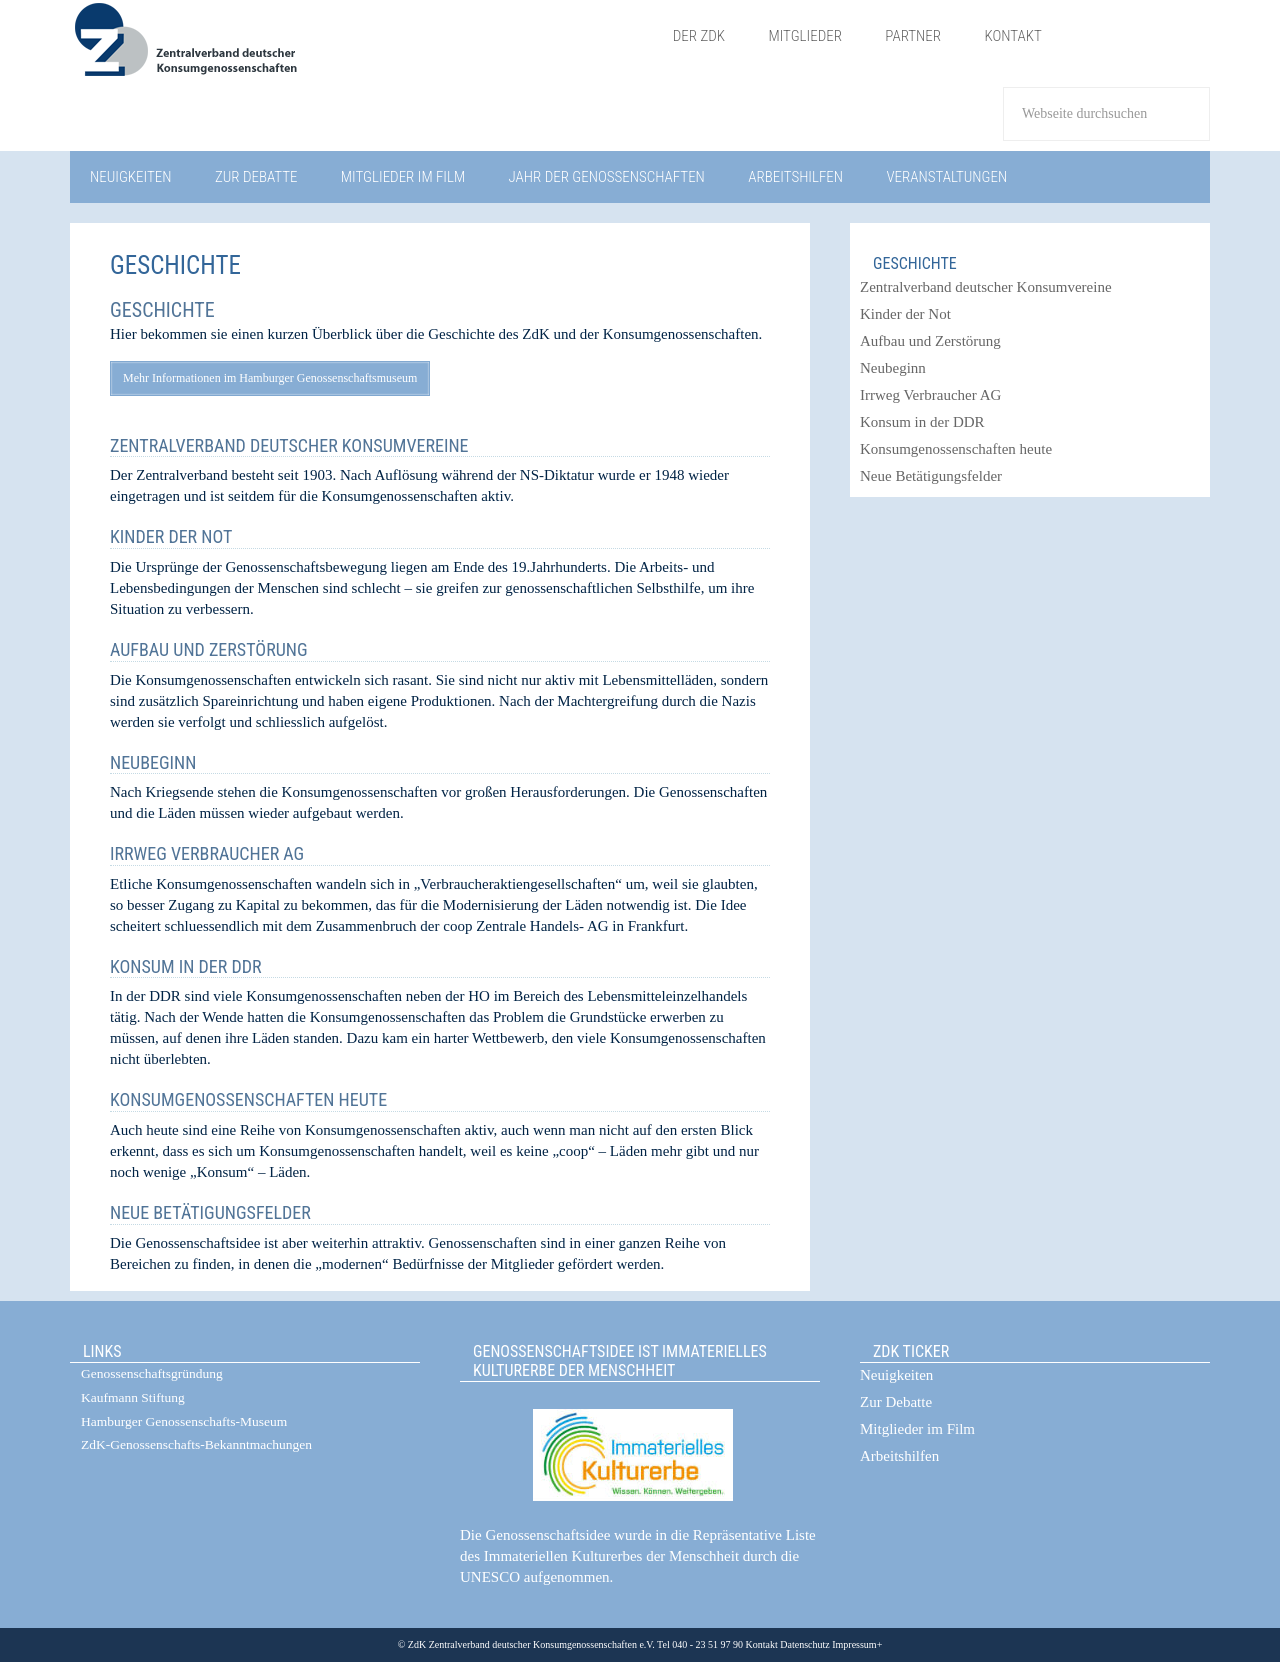  Describe the element at coordinates (270, 378) in the screenshot. I see `Mehr Informationen im Hamburger Genossenschaftsmuseum` at that location.